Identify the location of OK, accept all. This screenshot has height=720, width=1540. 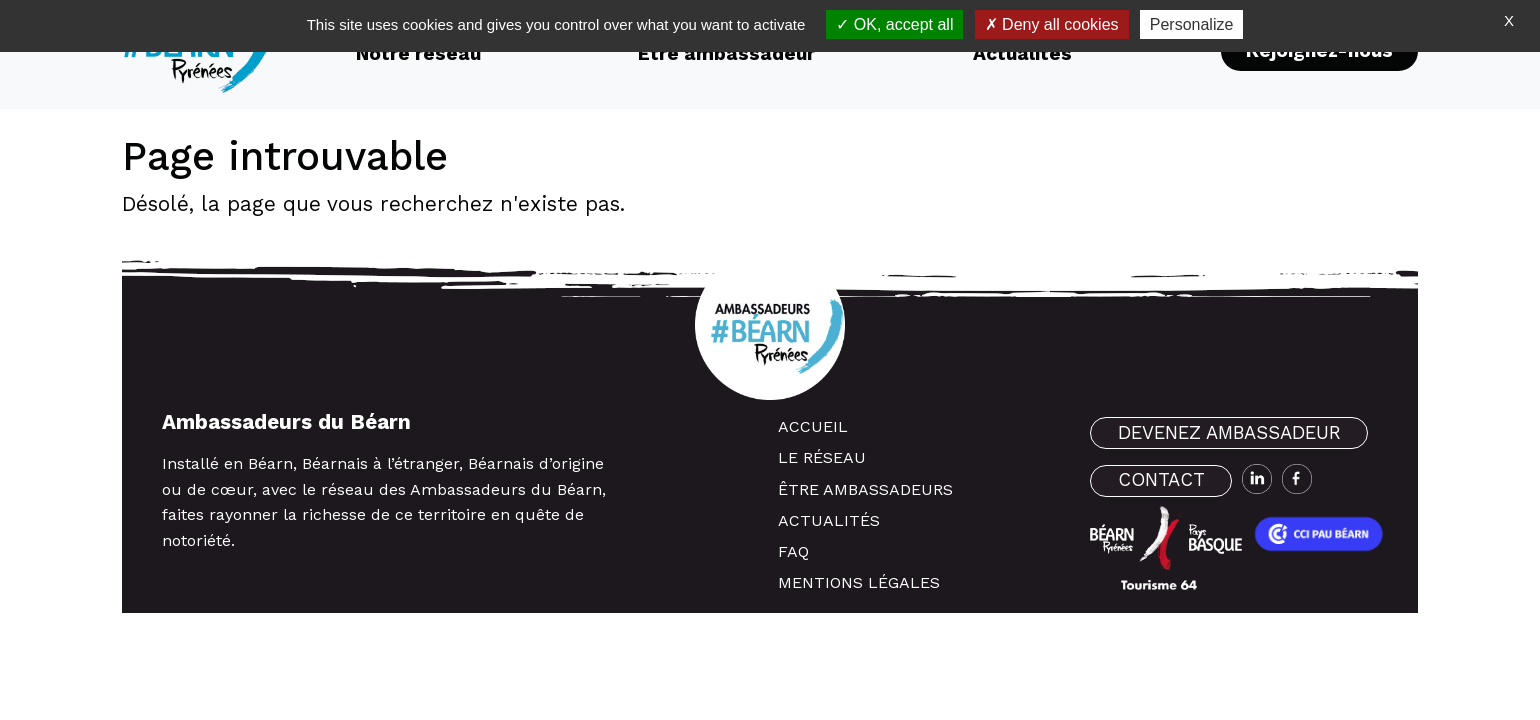
(894, 24).